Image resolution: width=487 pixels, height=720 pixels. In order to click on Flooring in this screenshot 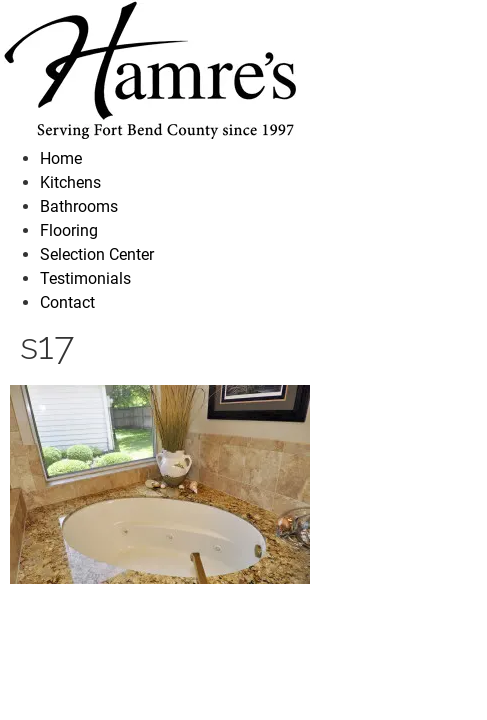, I will do `click(69, 230)`.